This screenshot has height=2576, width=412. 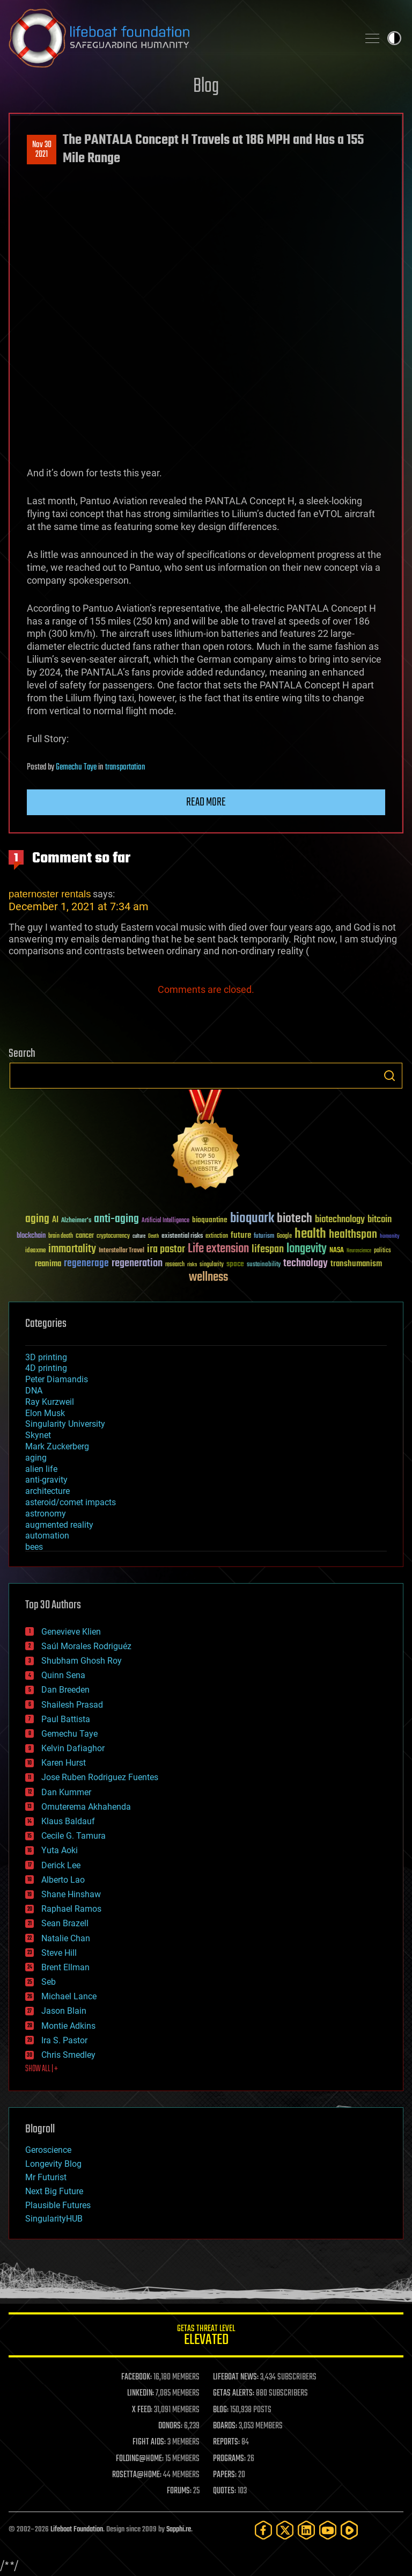 What do you see at coordinates (137, 1263) in the screenshot?
I see `regeneration [regeneration (97 items)]` at bounding box center [137, 1263].